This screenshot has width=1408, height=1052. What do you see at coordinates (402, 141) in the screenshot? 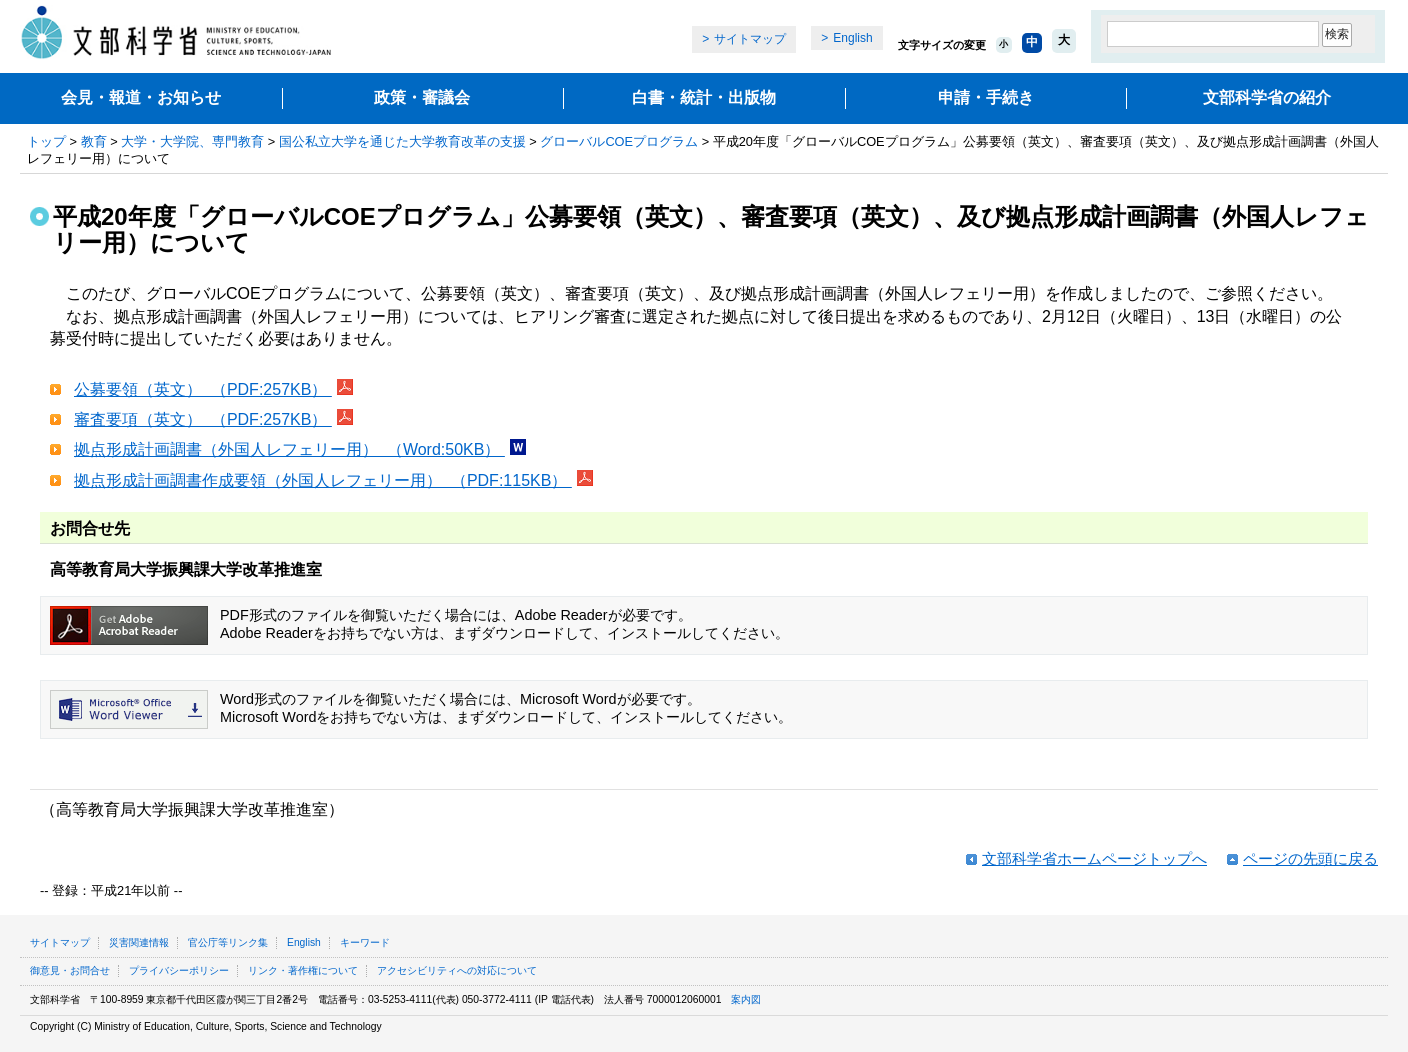
I see `国公私立大学を通じた大学教育改革の支援` at bounding box center [402, 141].